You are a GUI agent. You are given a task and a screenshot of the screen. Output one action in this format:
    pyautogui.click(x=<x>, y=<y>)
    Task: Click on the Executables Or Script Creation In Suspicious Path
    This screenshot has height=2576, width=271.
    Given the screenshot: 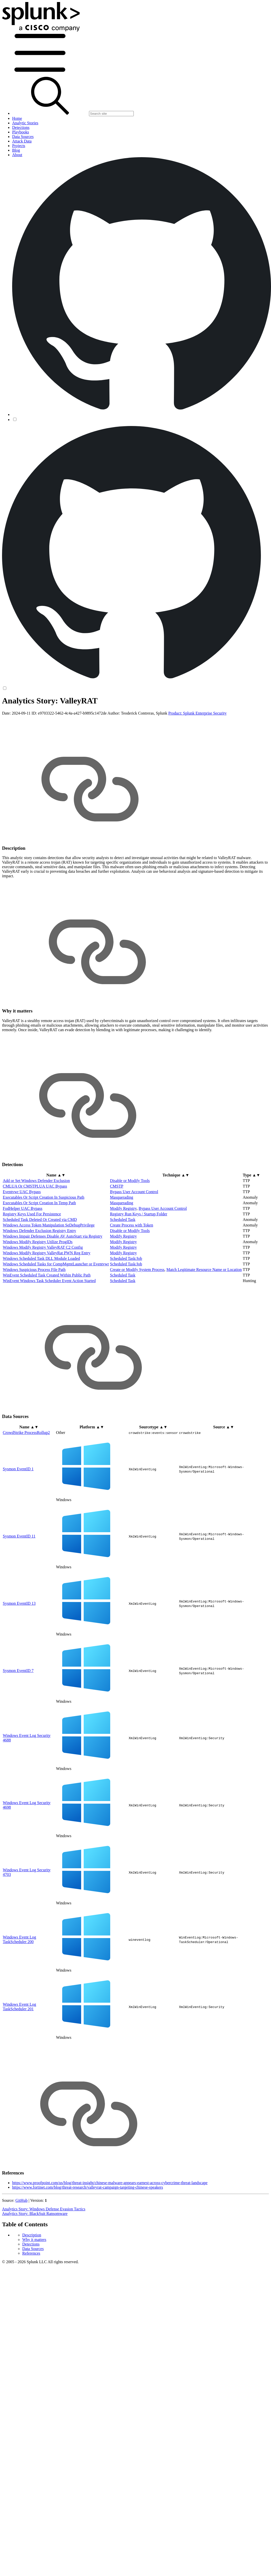 What is the action you would take?
    pyautogui.click(x=43, y=1197)
    